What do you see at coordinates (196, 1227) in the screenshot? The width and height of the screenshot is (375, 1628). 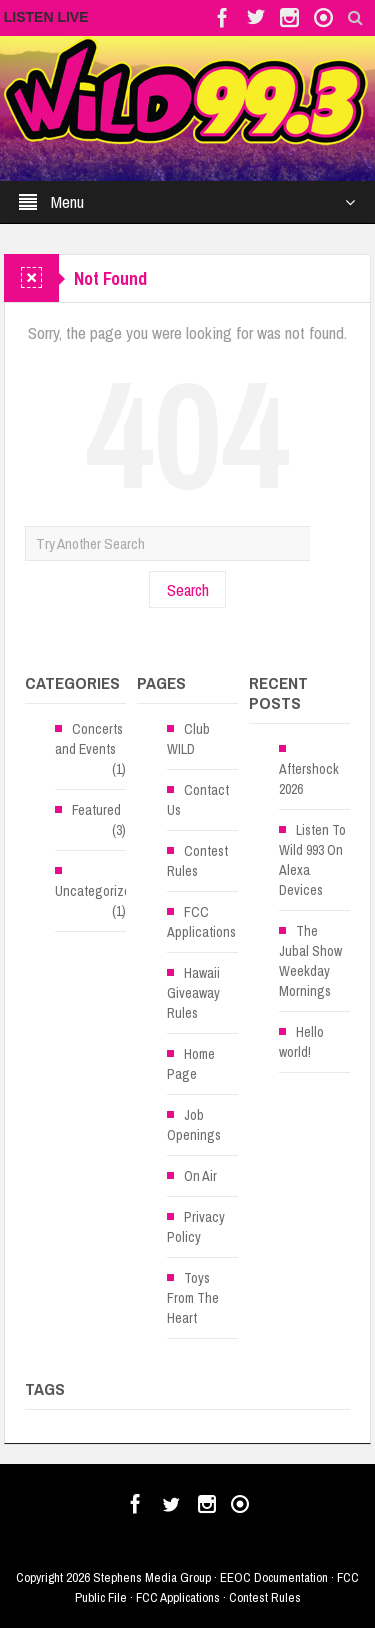 I see `Privacy Policy` at bounding box center [196, 1227].